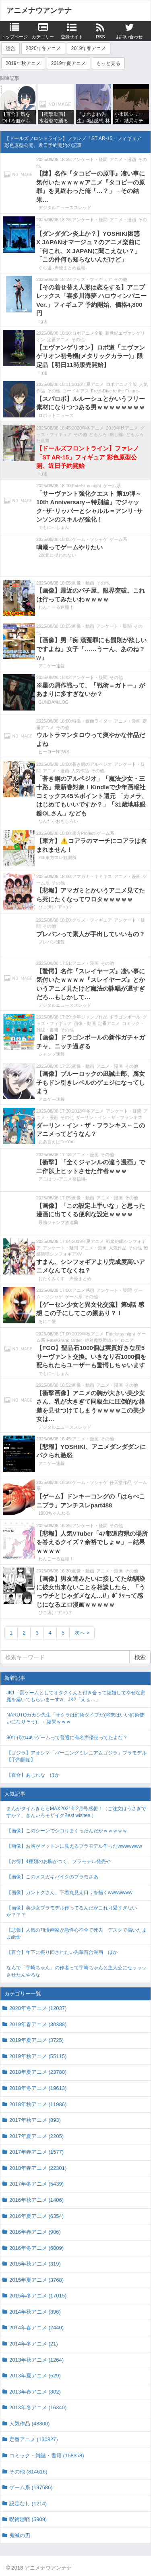 This screenshot has height=2576, width=151. Describe the element at coordinates (55, 907) in the screenshot. I see `ぴこ速(〃'∇'〃)？` at that location.